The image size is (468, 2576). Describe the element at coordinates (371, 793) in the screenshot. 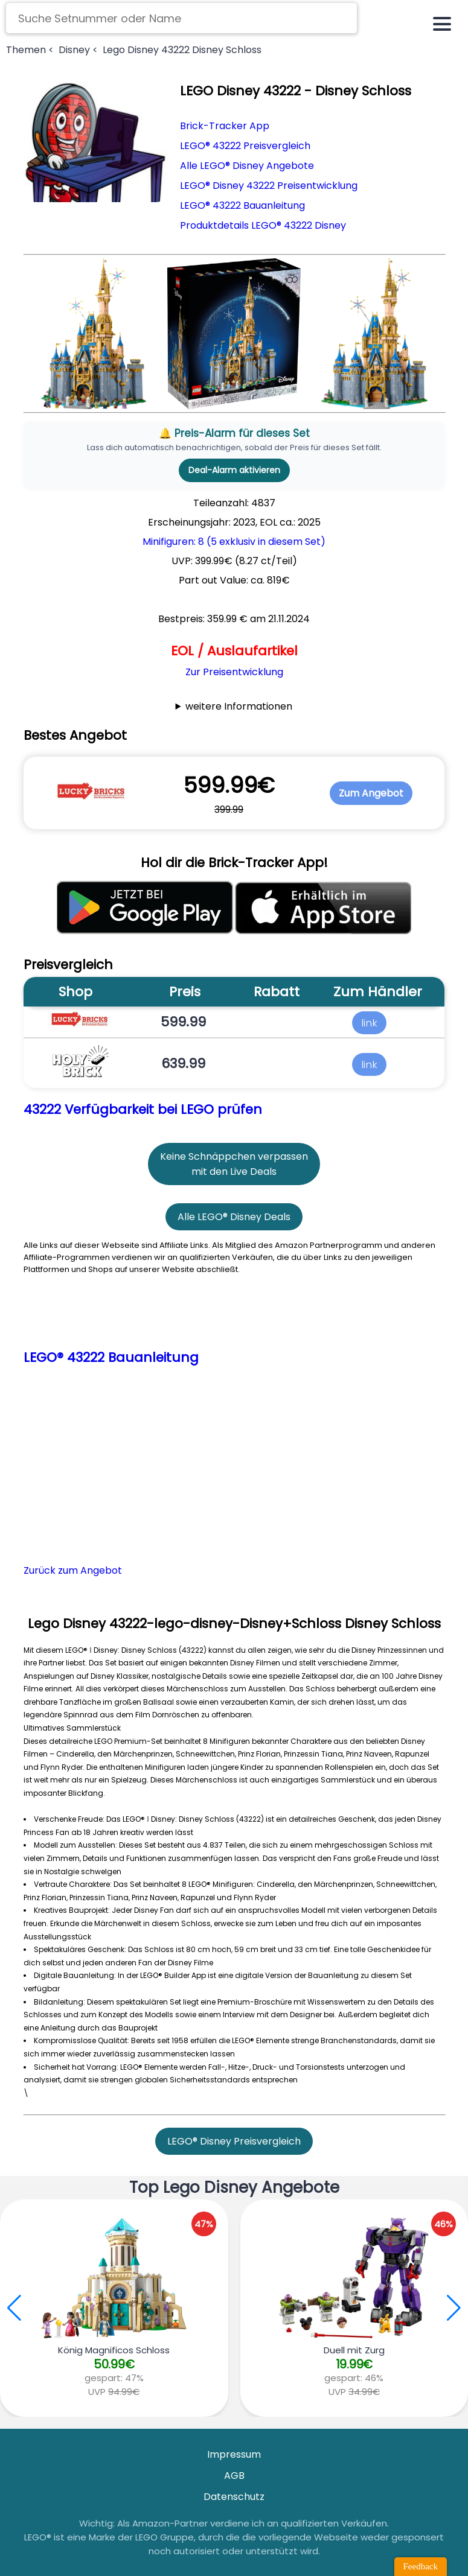

I see `Zum Angebot` at that location.